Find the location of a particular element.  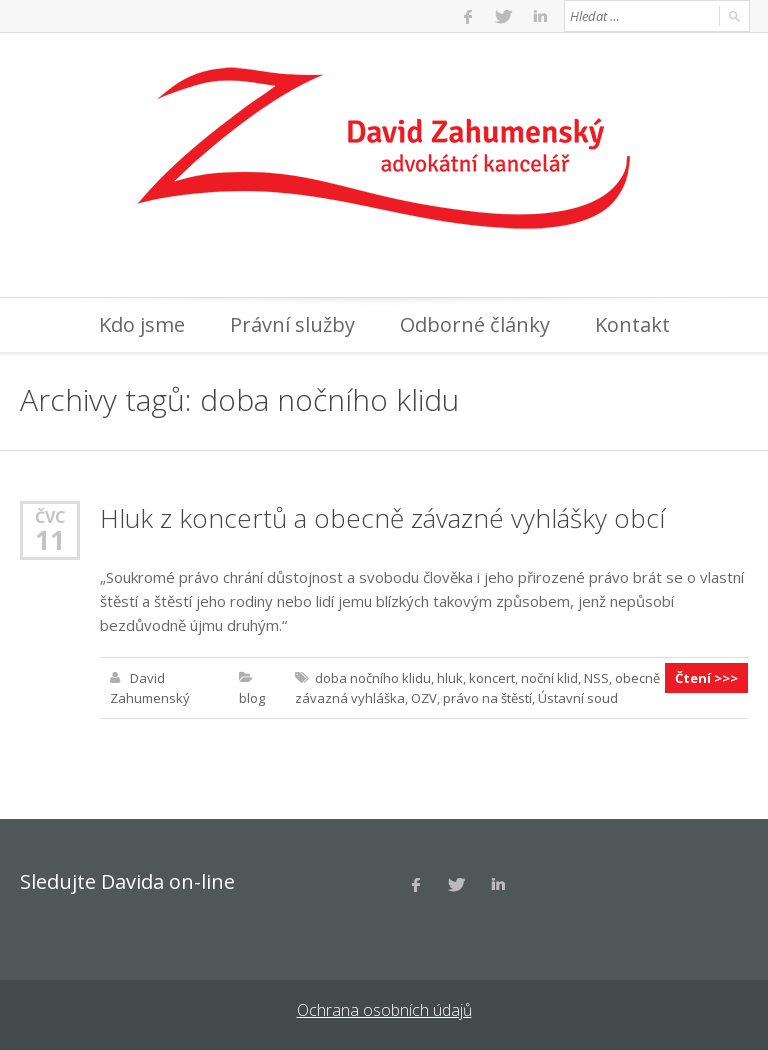

Kontakt is located at coordinates (632, 324).